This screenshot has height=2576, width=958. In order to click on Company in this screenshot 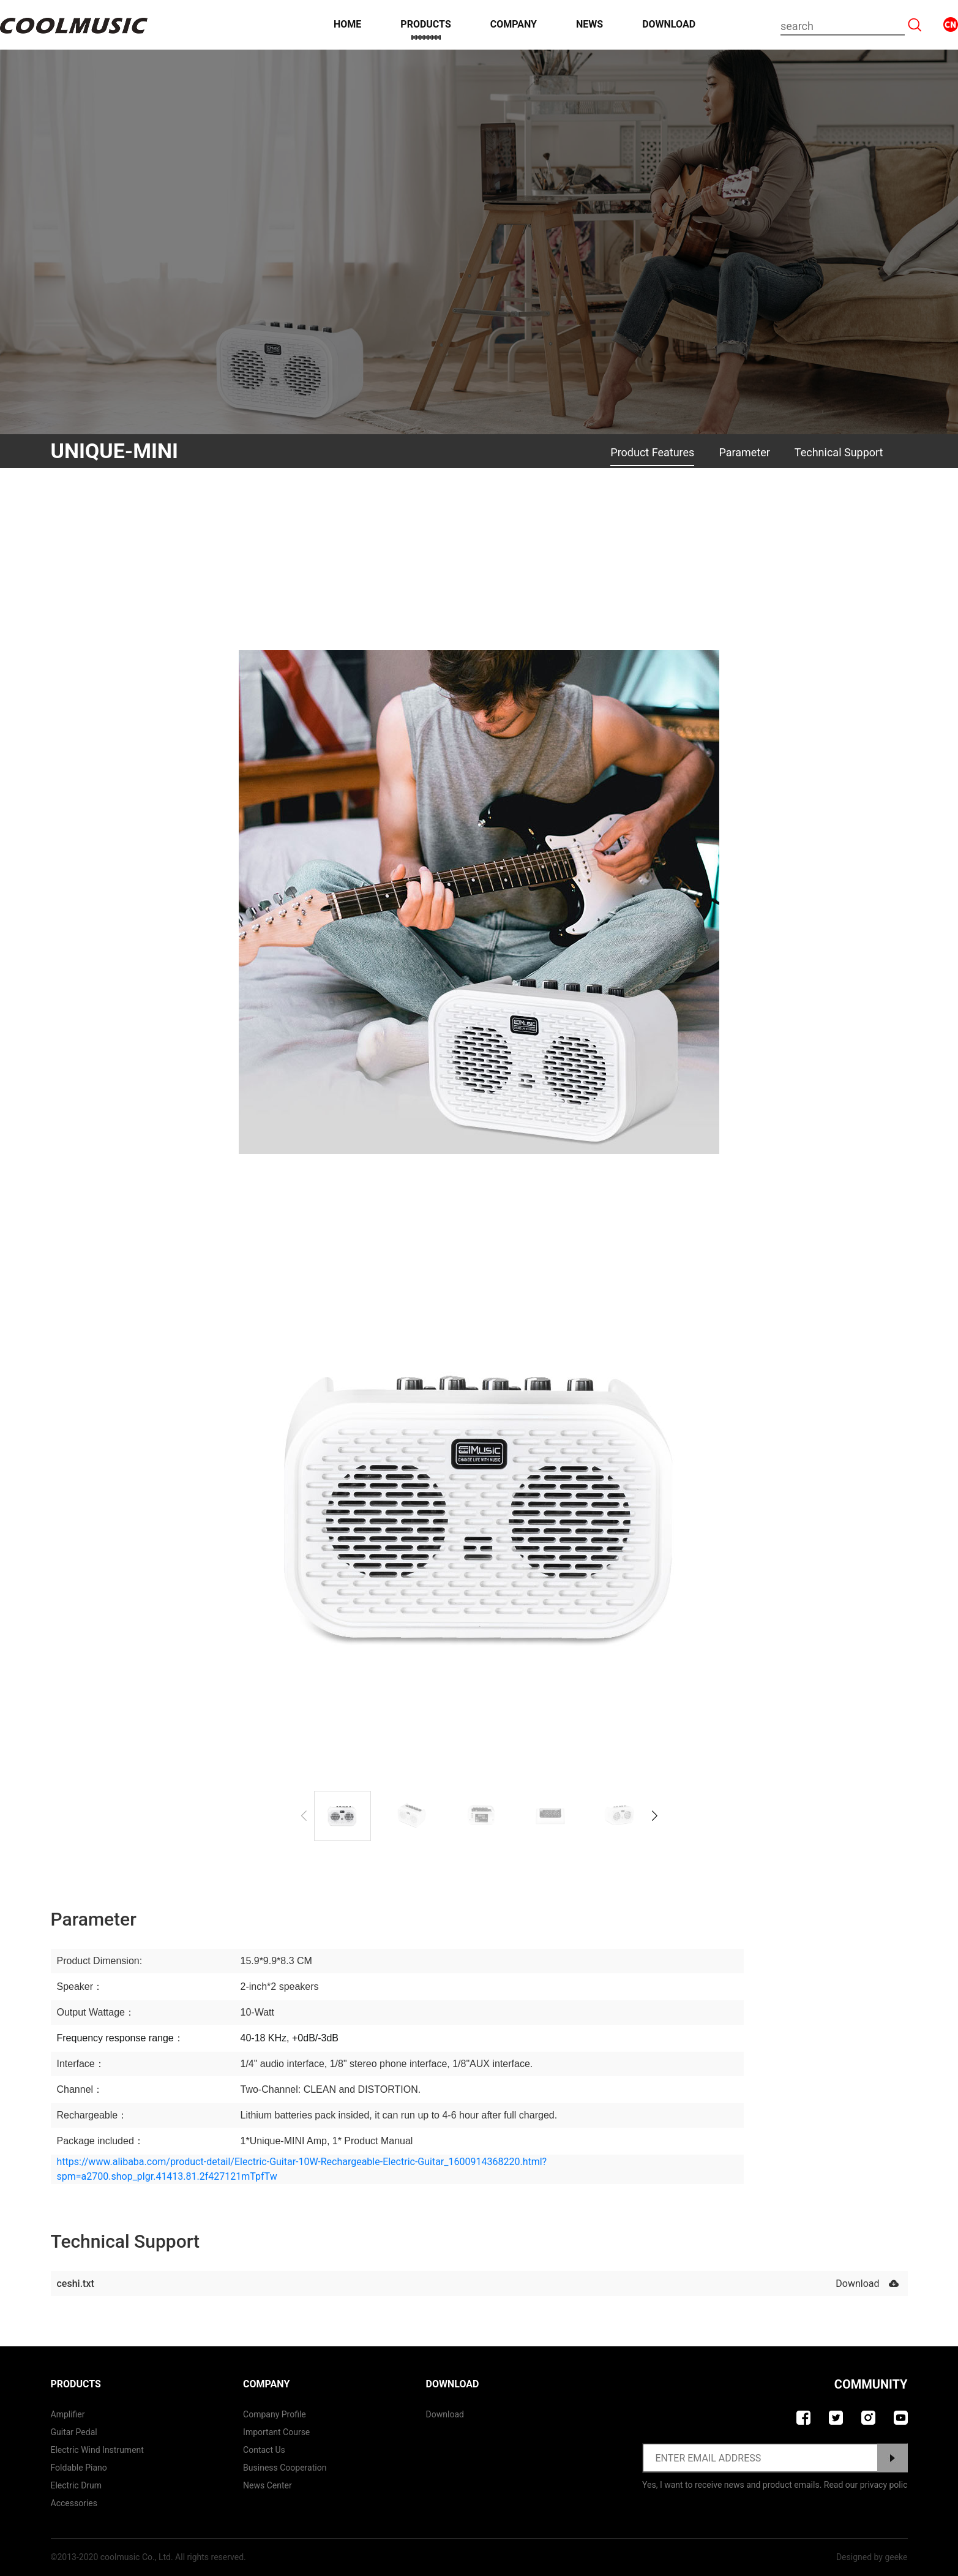, I will do `click(513, 24)`.